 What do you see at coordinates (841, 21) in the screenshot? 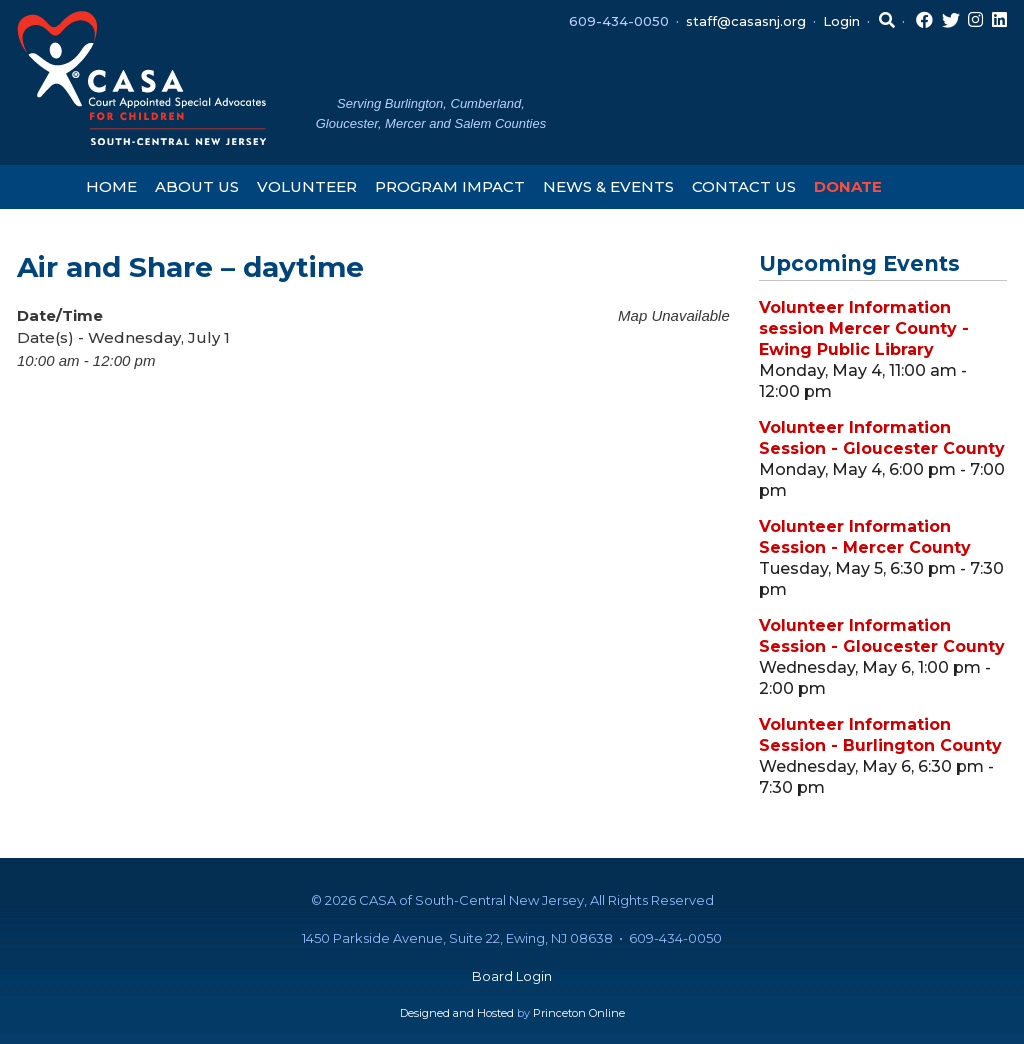
I see `Login` at bounding box center [841, 21].